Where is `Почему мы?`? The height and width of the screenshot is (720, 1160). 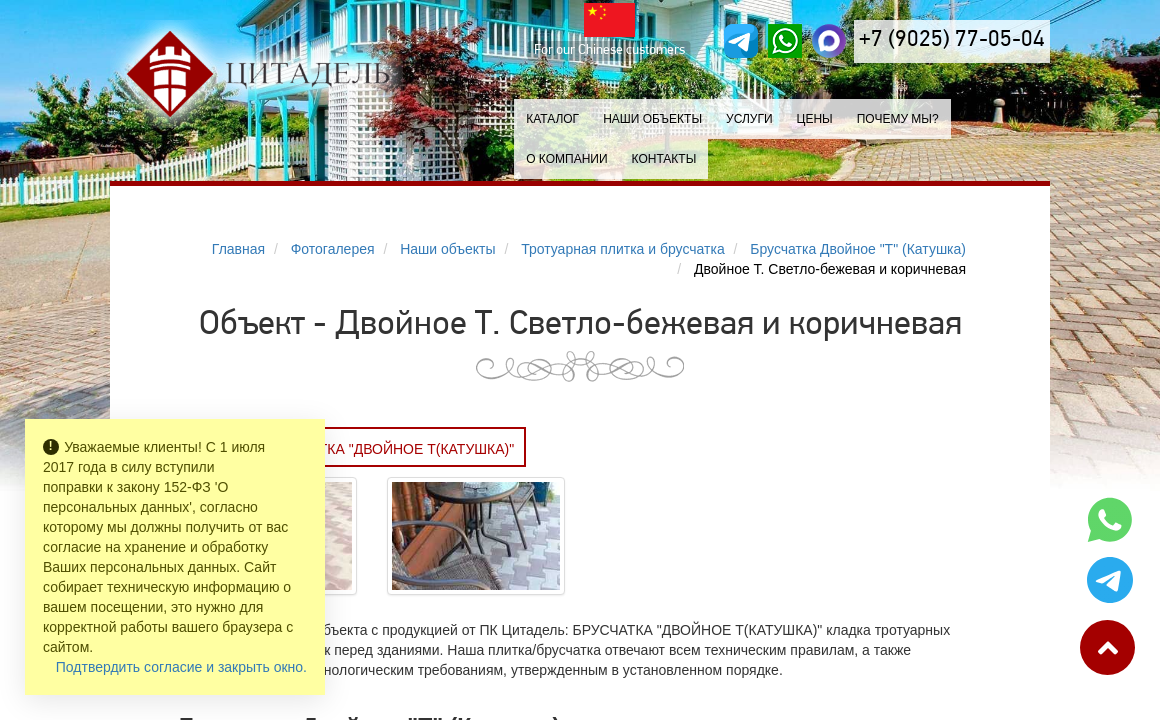 Почему мы? is located at coordinates (898, 119).